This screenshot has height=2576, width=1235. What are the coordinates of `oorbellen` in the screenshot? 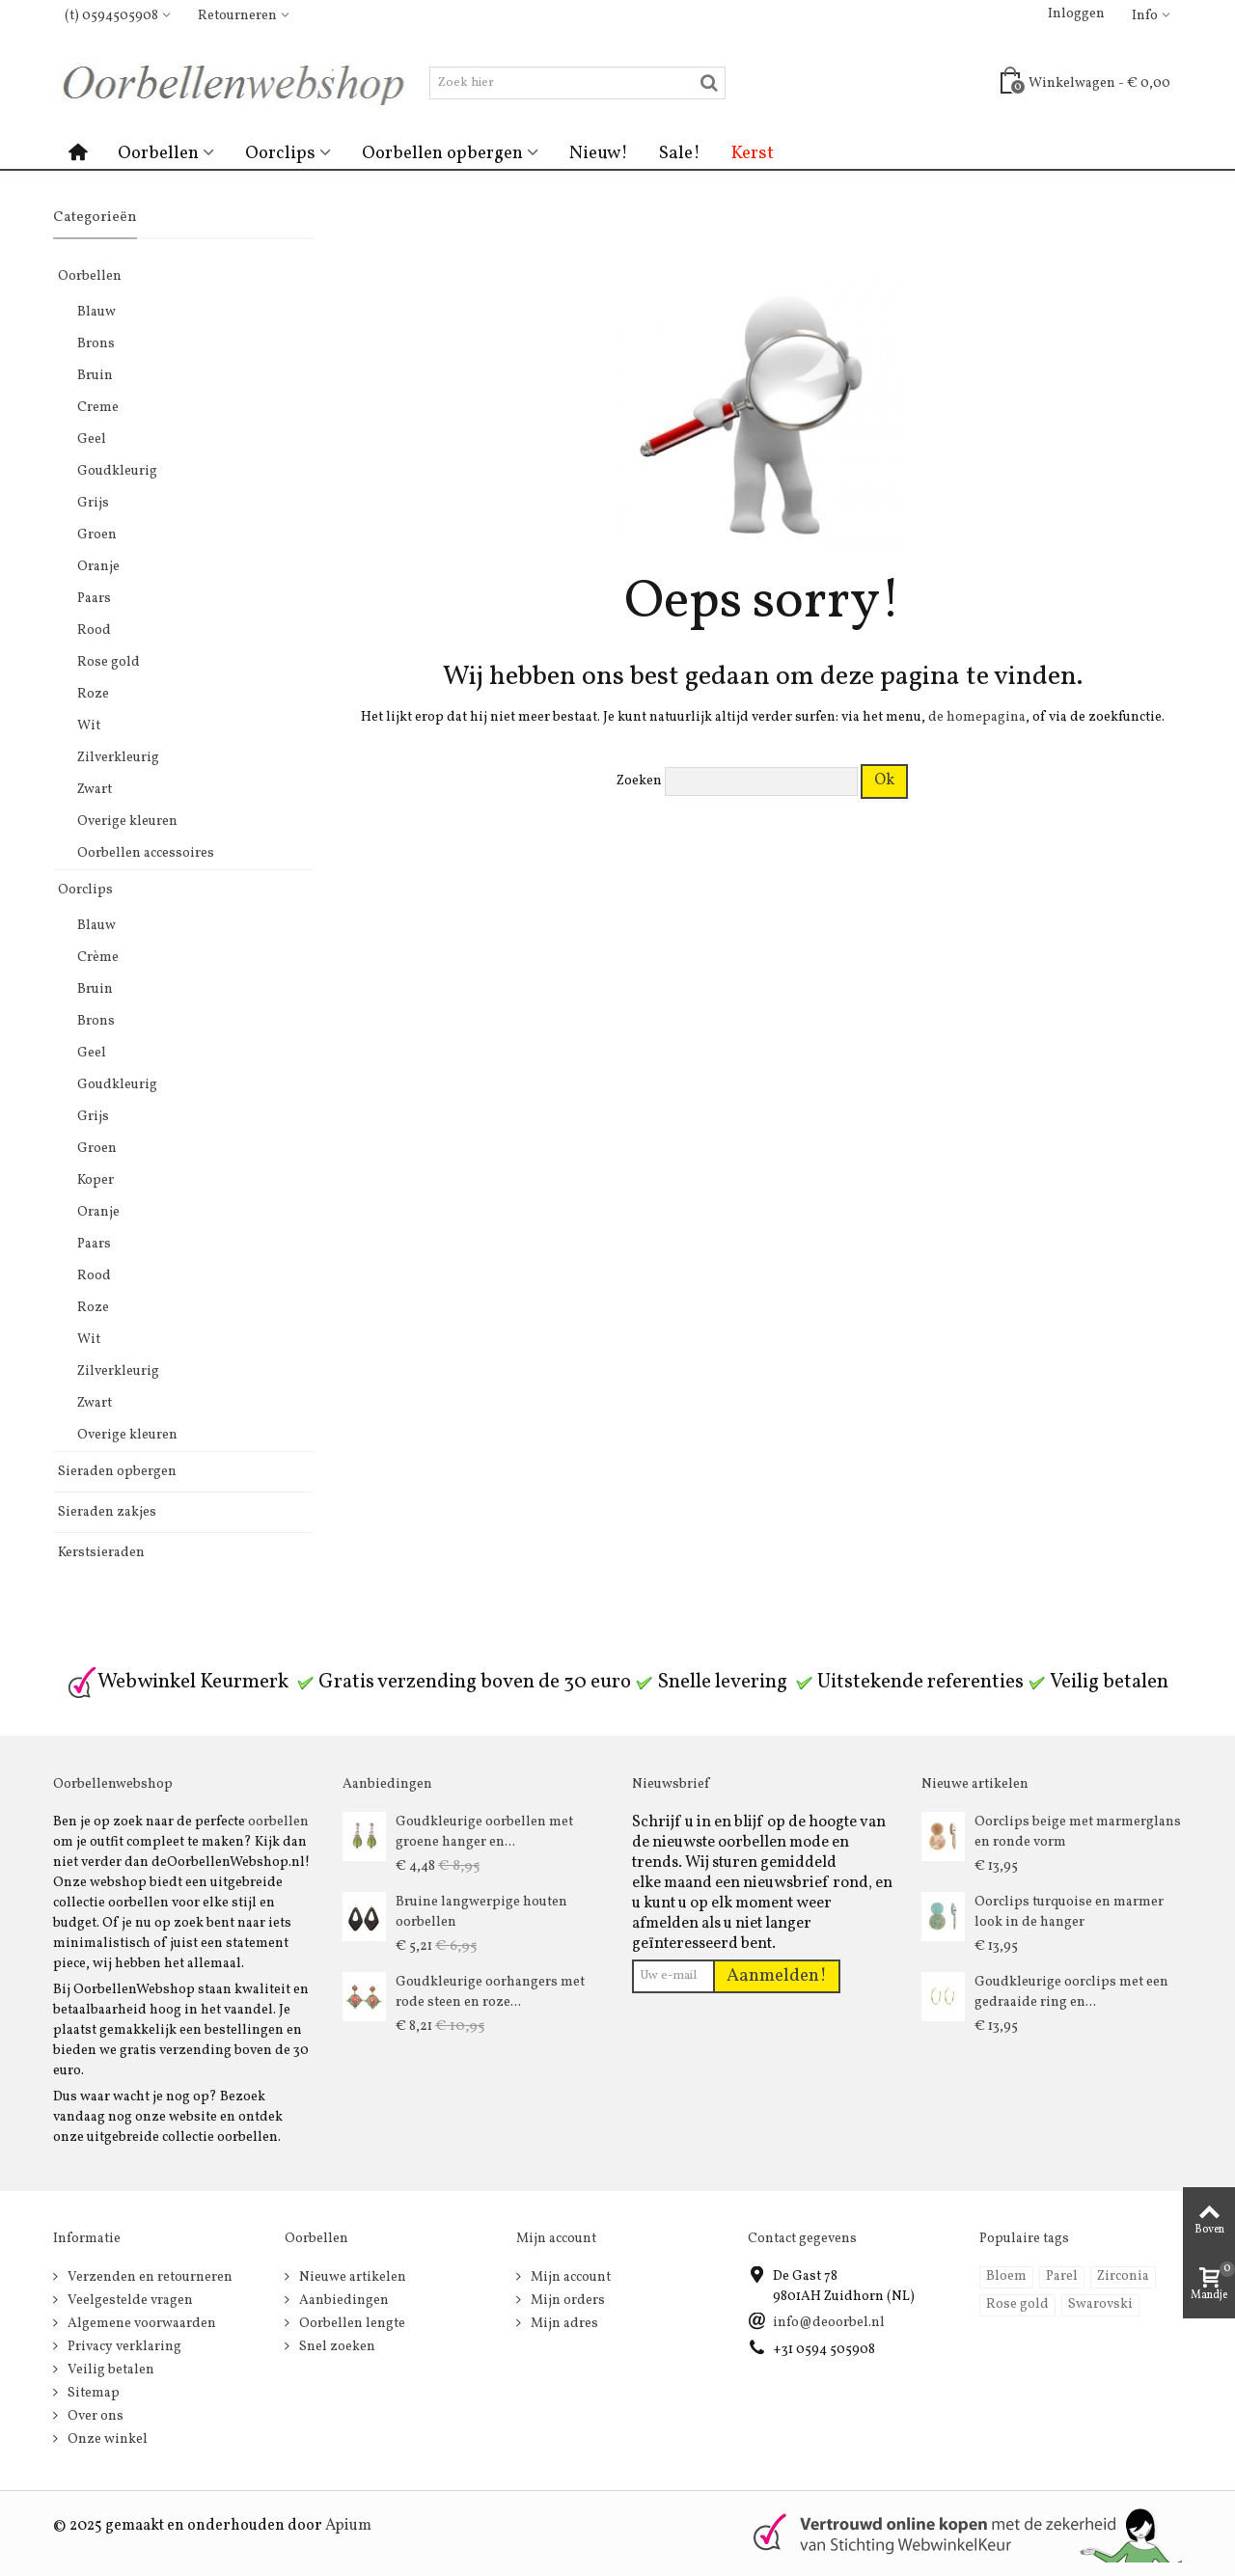 It's located at (278, 1822).